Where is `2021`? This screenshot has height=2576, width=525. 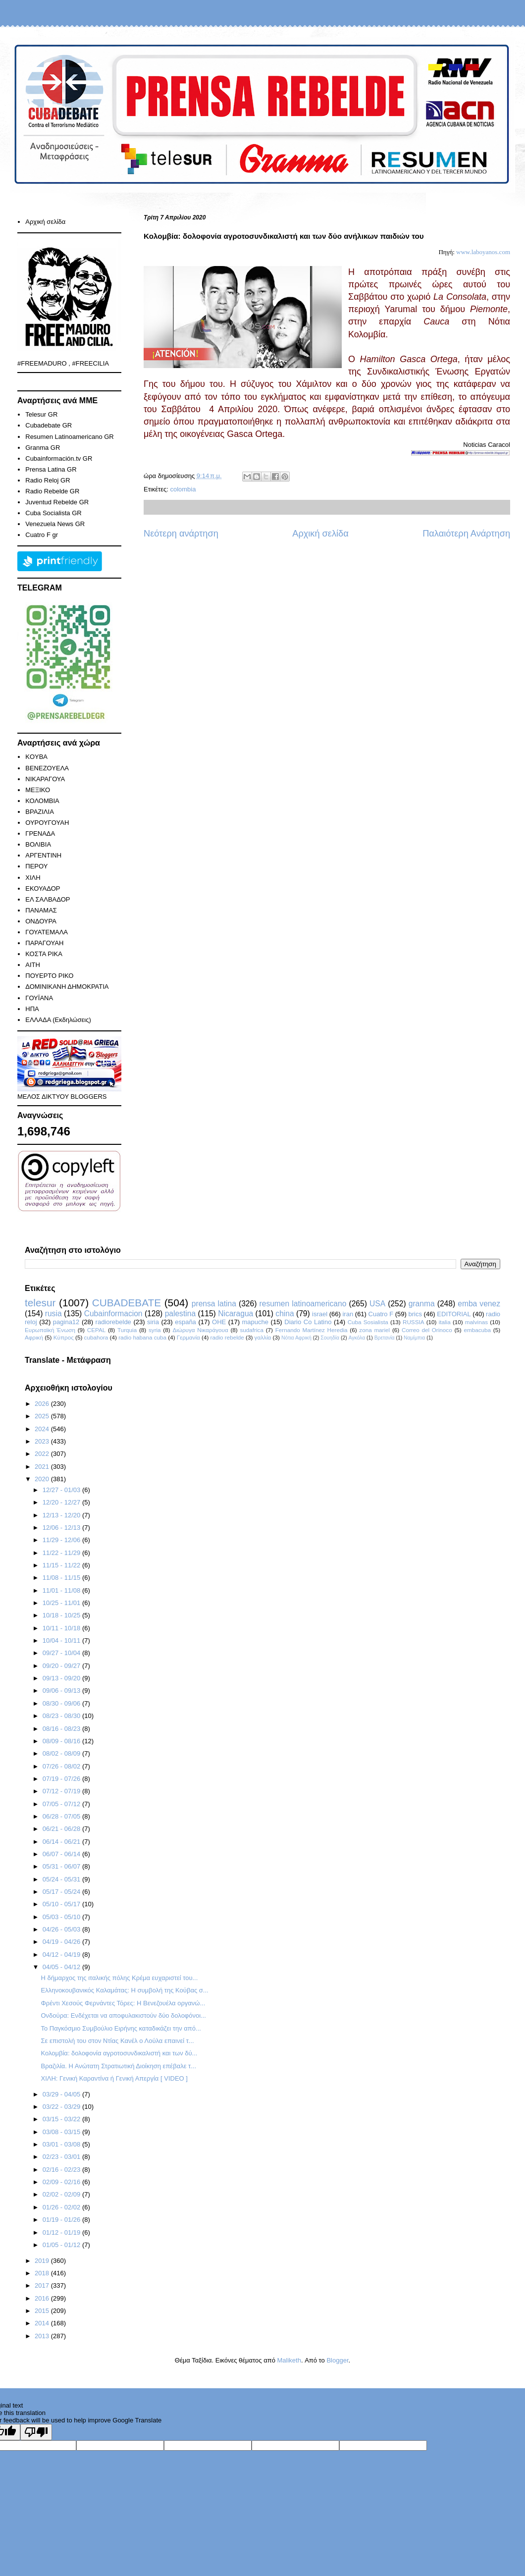 2021 is located at coordinates (43, 1466).